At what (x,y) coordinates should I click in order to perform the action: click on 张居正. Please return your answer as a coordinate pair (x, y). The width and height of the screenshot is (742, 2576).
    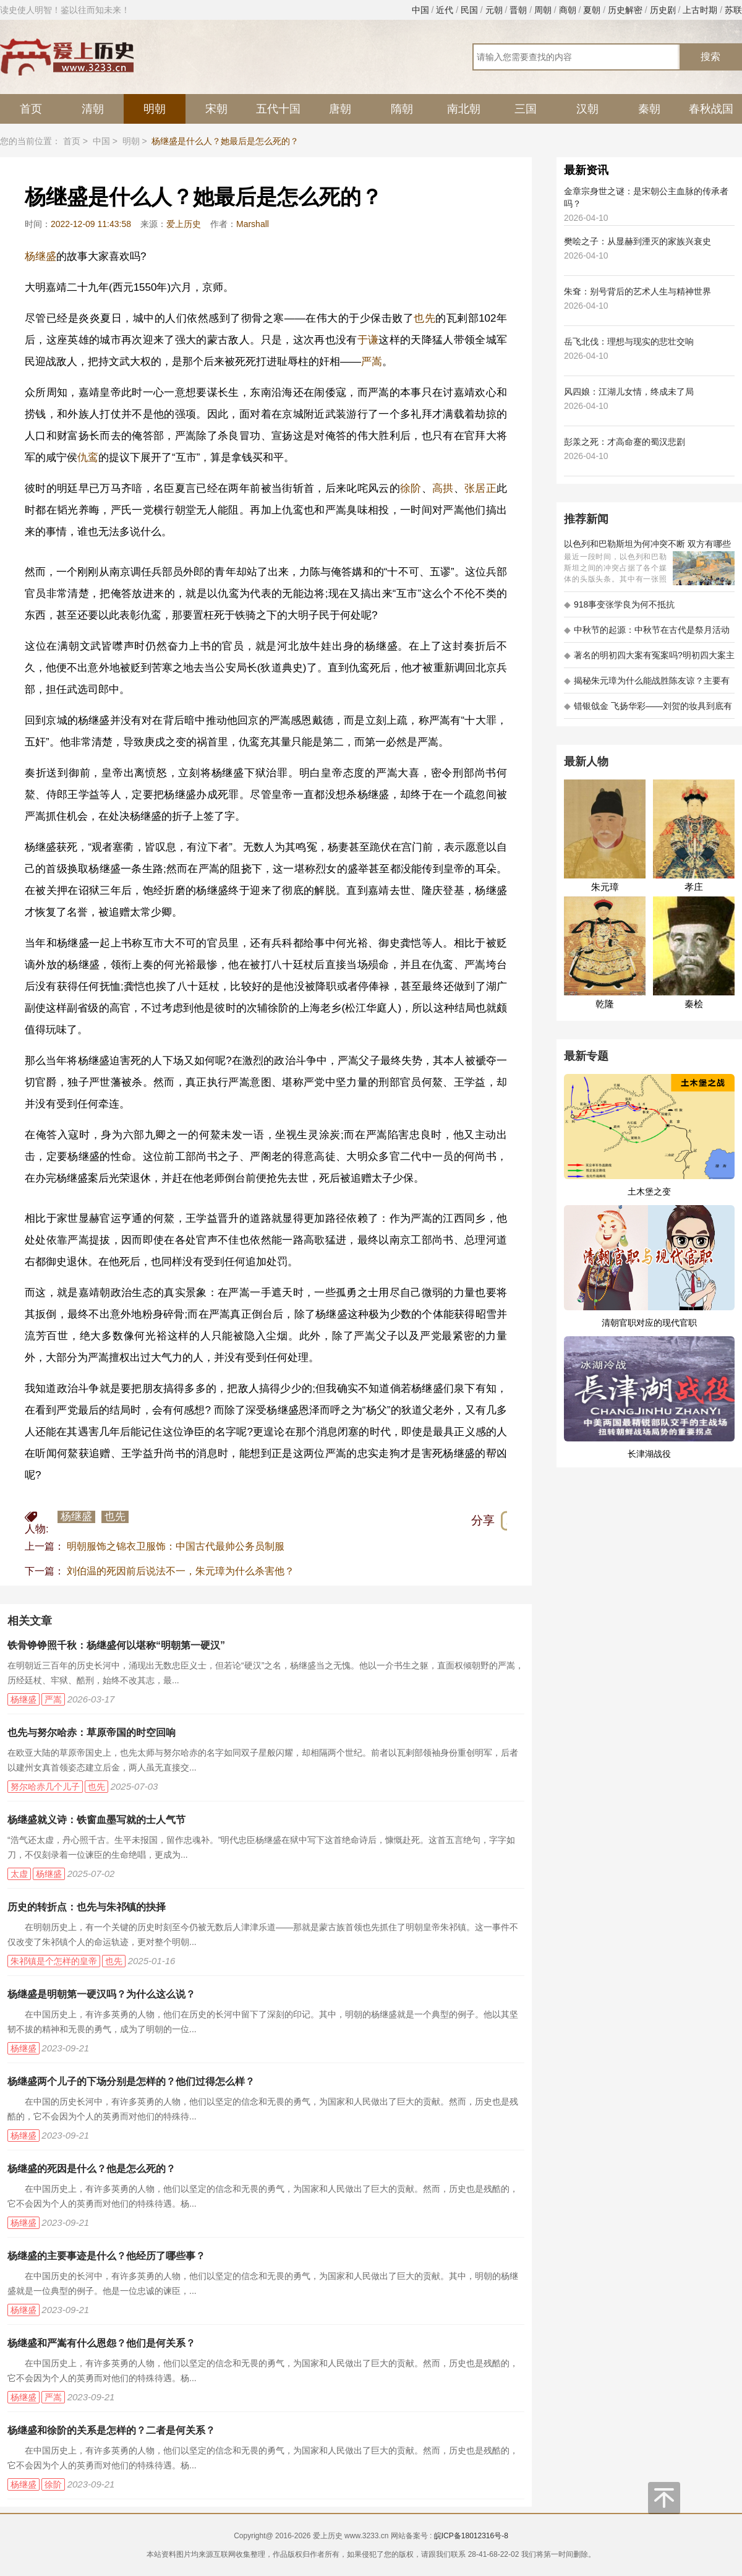
    Looking at the image, I should click on (480, 488).